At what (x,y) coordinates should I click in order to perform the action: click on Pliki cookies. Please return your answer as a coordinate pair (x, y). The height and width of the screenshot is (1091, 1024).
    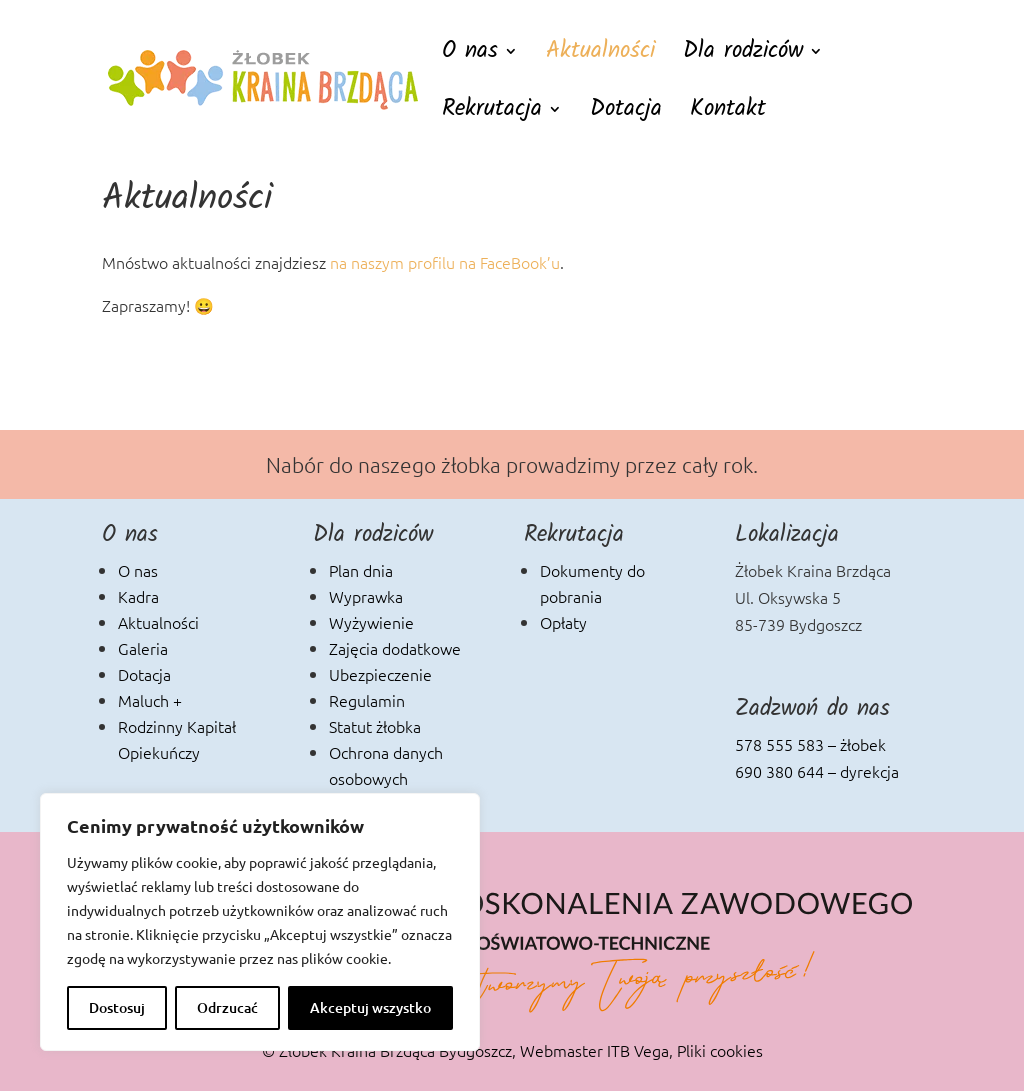
    Looking at the image, I should click on (720, 1050).